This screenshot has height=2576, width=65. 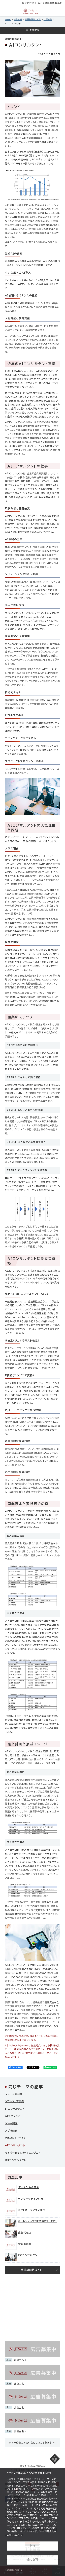 What do you see at coordinates (54, 2459) in the screenshot?
I see `[ページの先頭へ戻る]` at bounding box center [54, 2459].